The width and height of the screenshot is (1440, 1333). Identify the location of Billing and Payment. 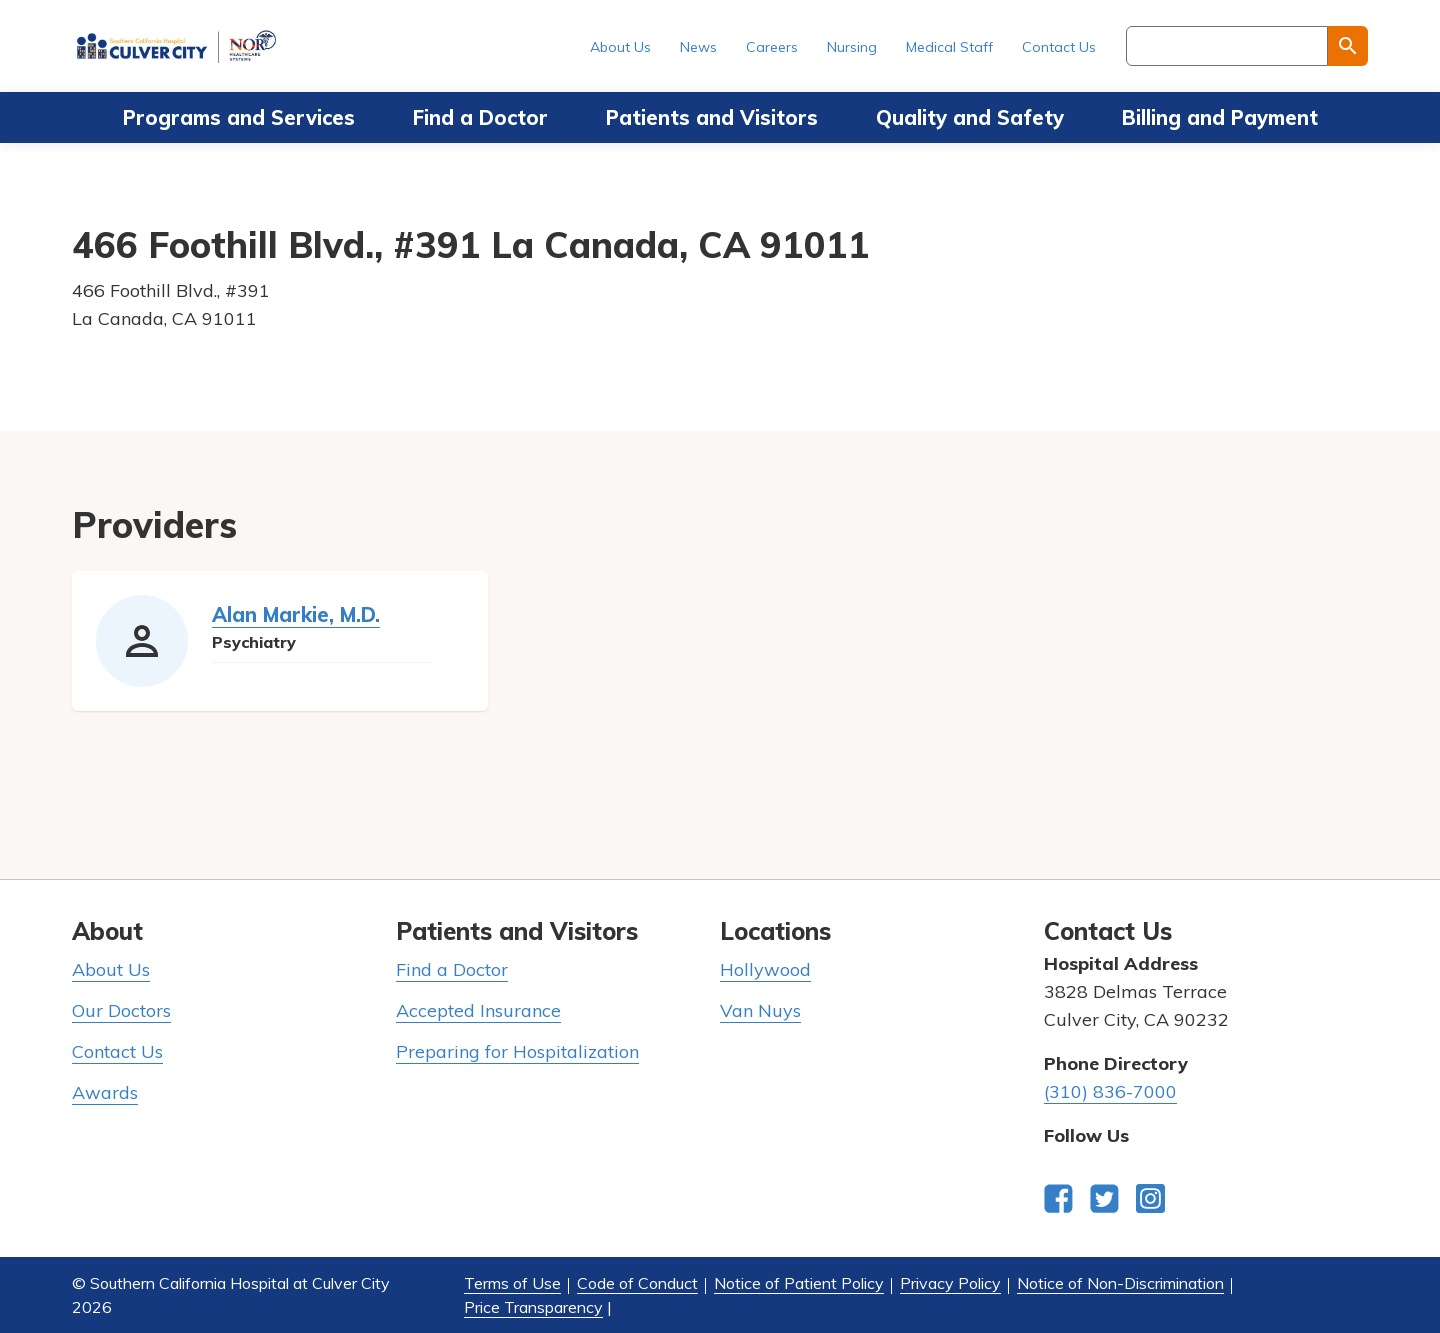
(1220, 117).